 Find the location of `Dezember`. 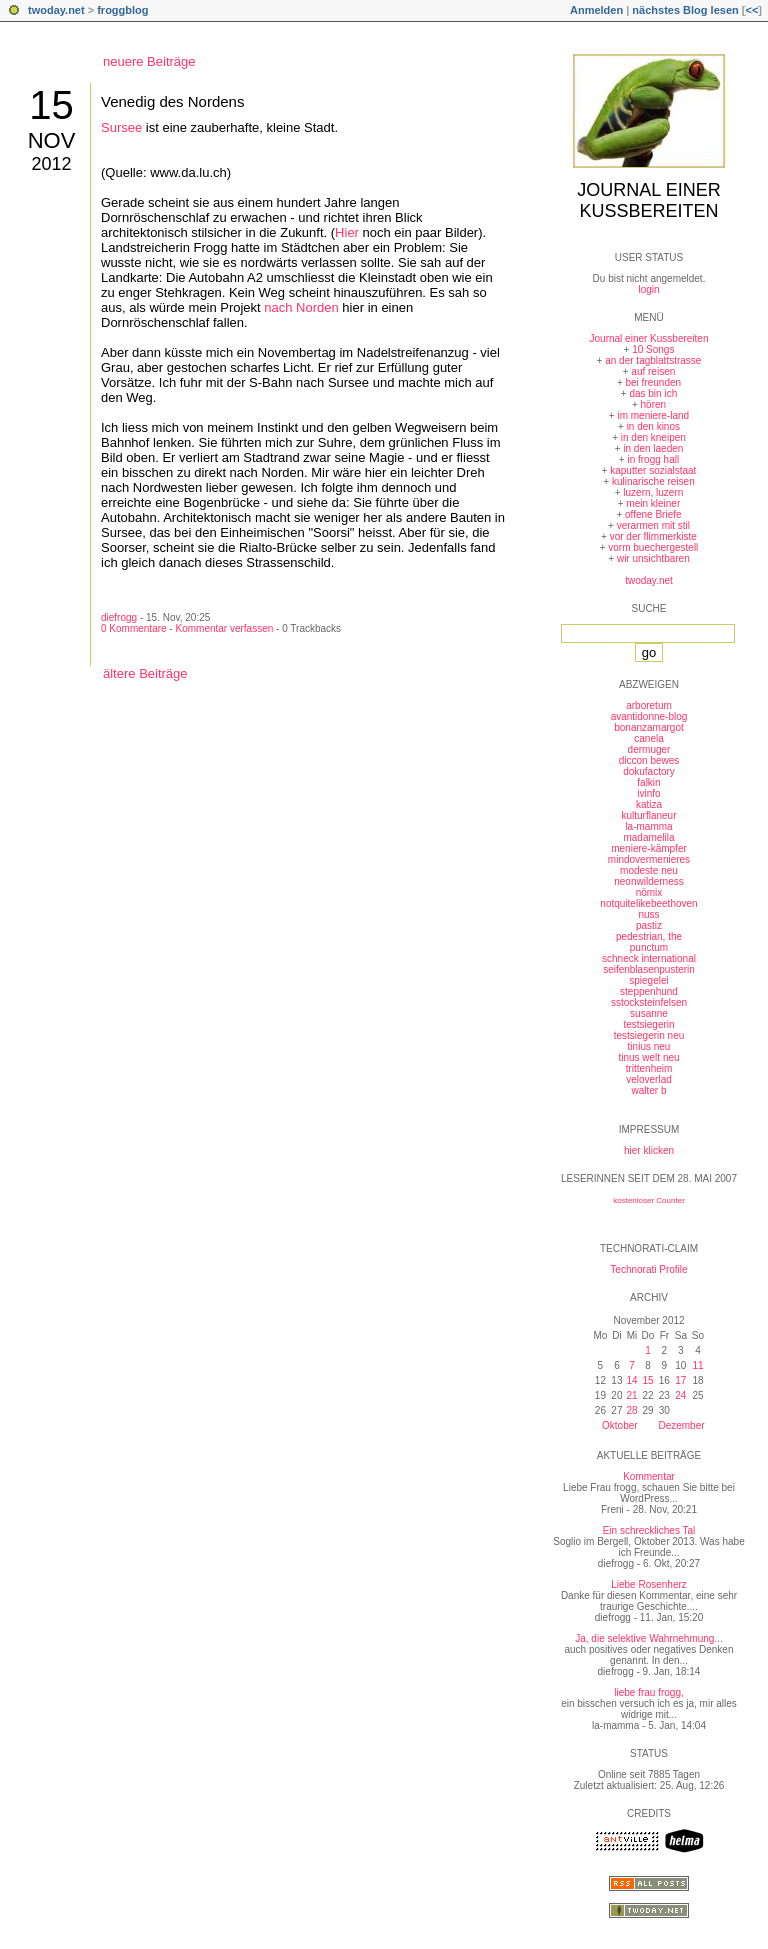

Dezember is located at coordinates (681, 1425).